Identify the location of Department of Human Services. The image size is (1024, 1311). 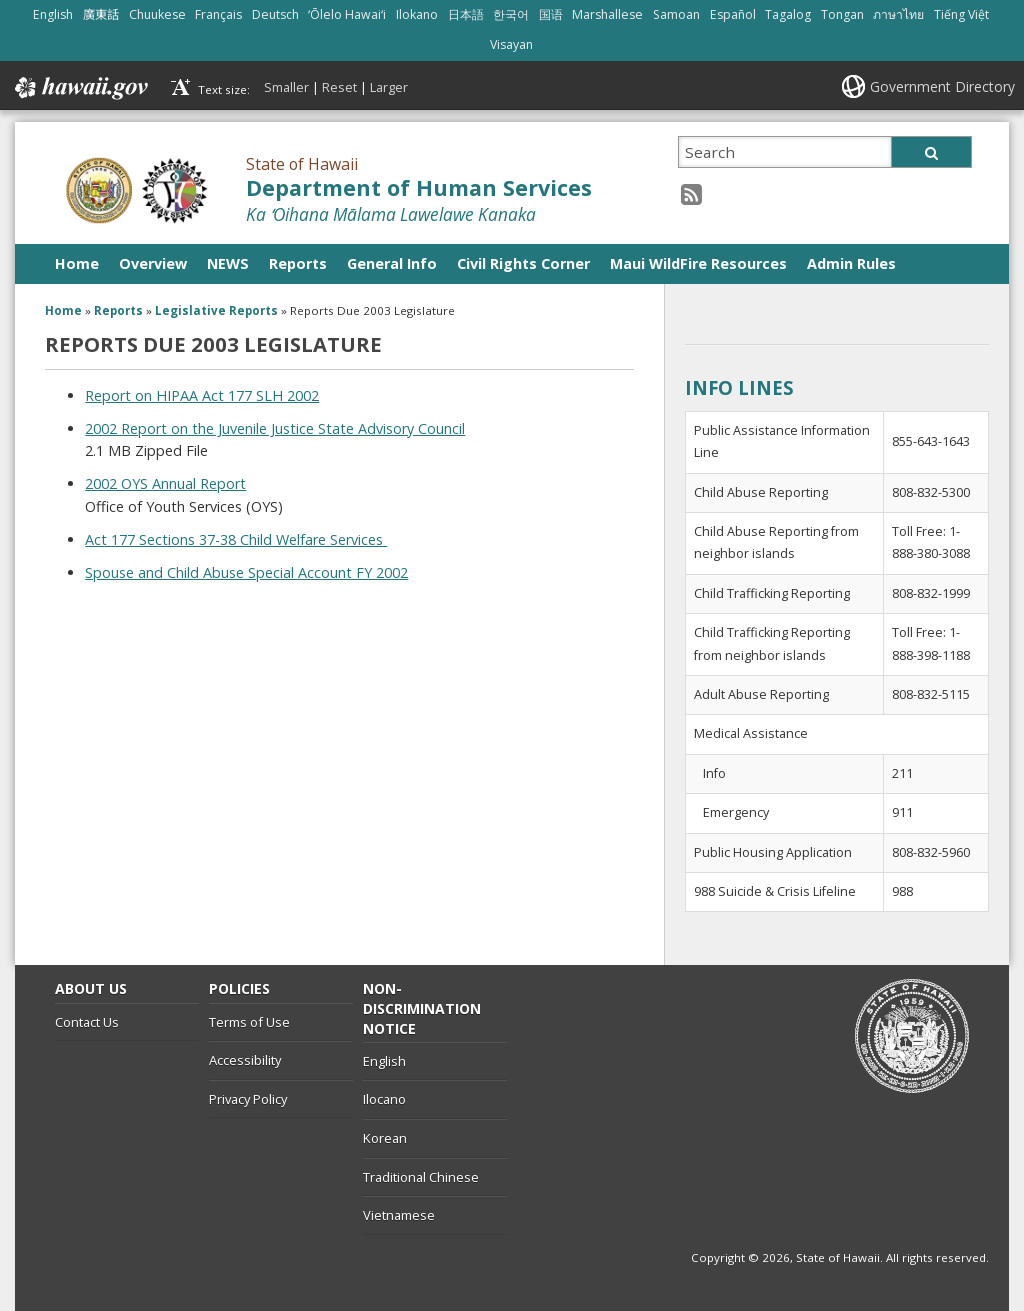
(419, 187).